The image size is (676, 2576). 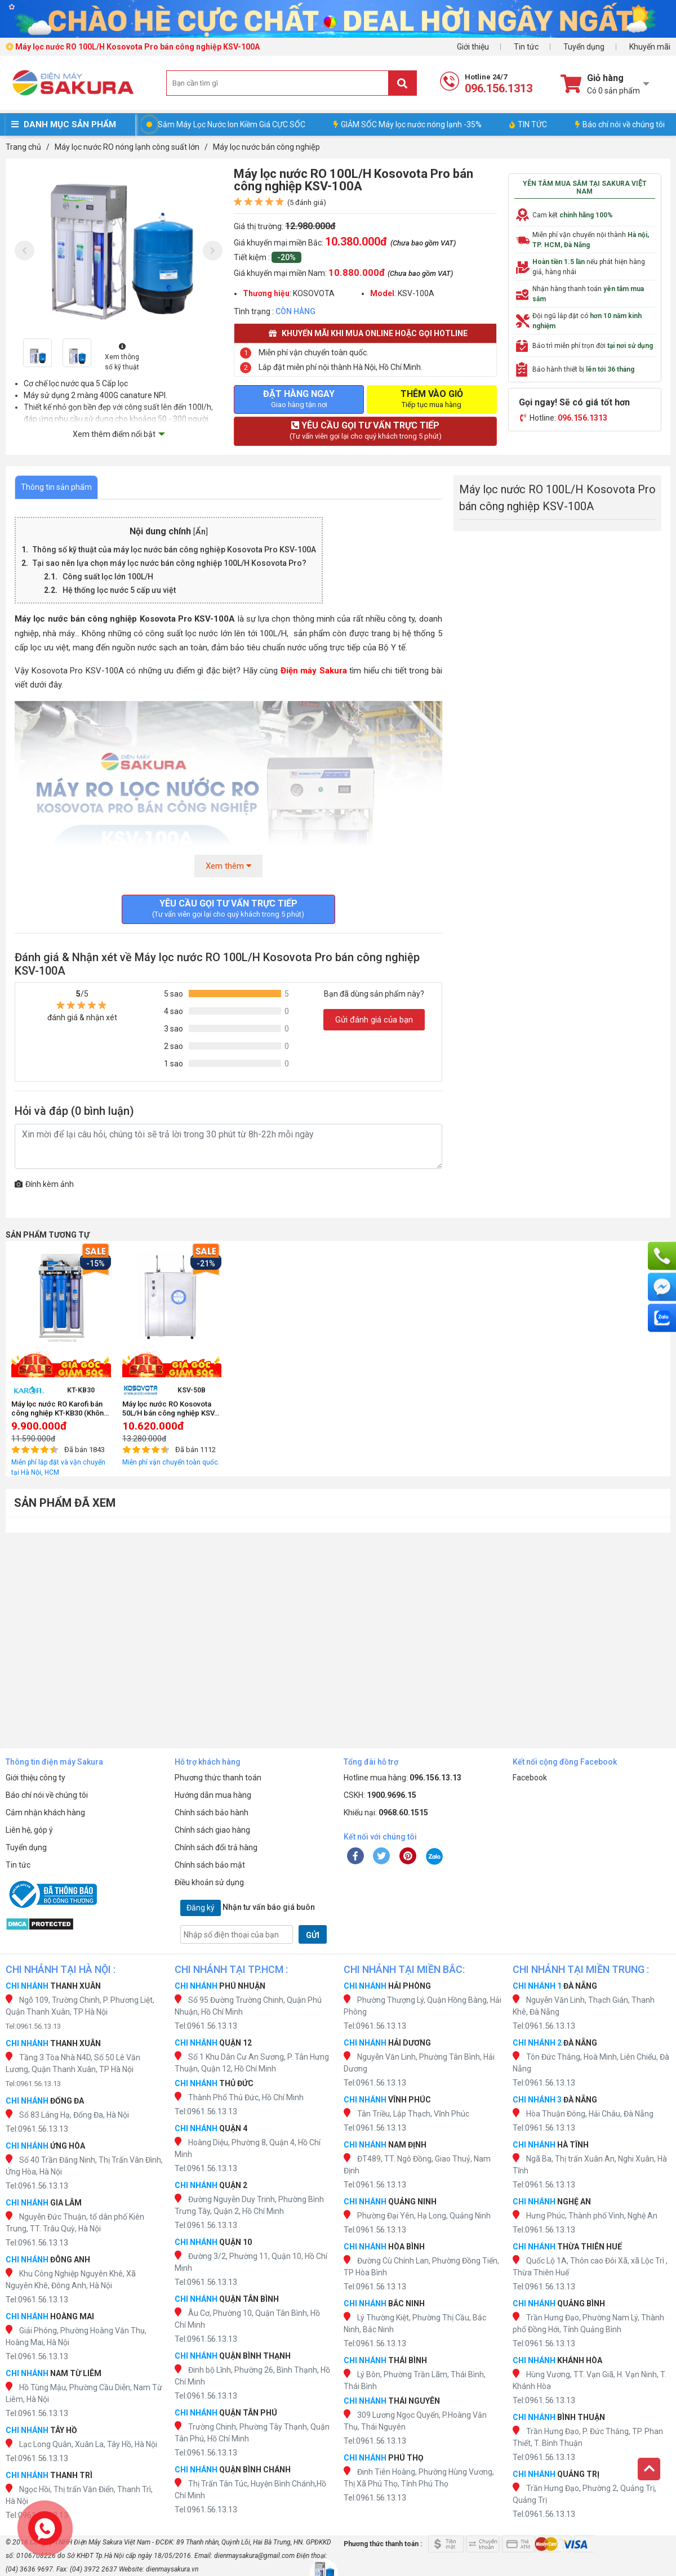 What do you see at coordinates (24, 251) in the screenshot?
I see `[presentation]` at bounding box center [24, 251].